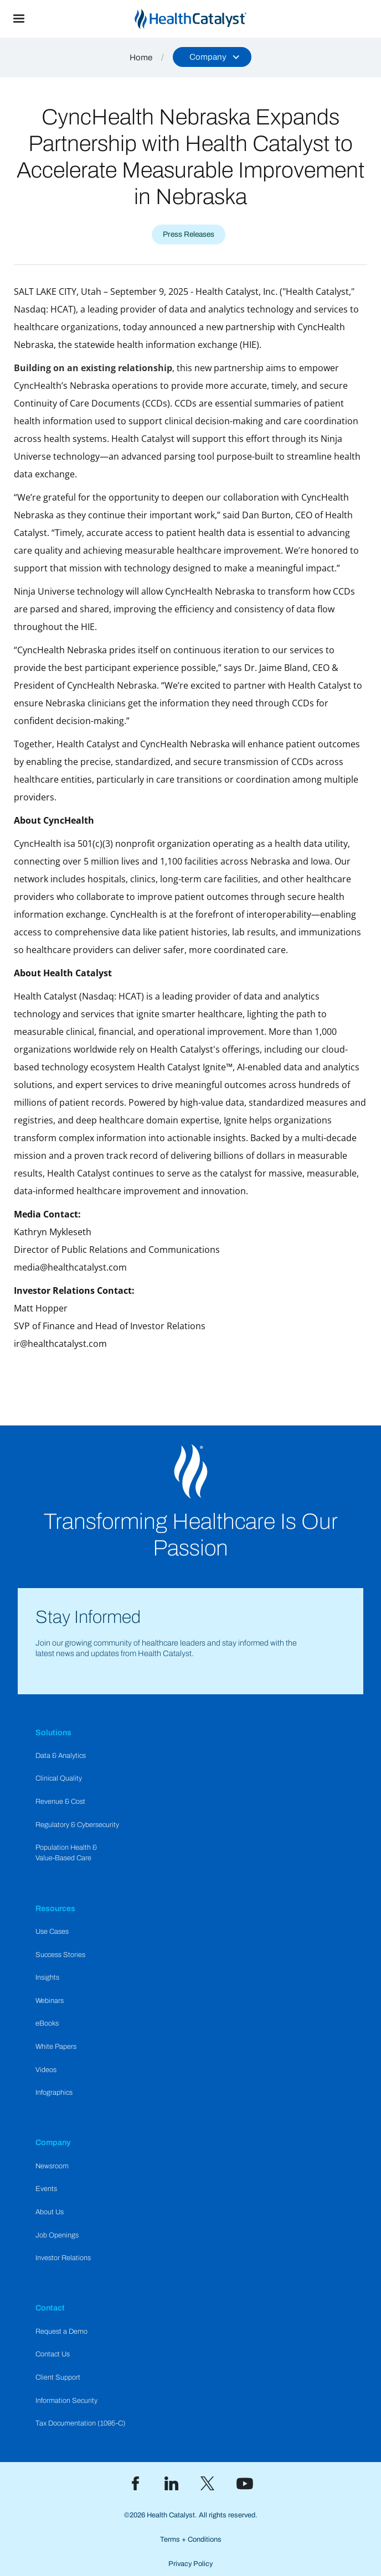 The height and width of the screenshot is (2576, 381). What do you see at coordinates (60, 1955) in the screenshot?
I see `Success Stories` at bounding box center [60, 1955].